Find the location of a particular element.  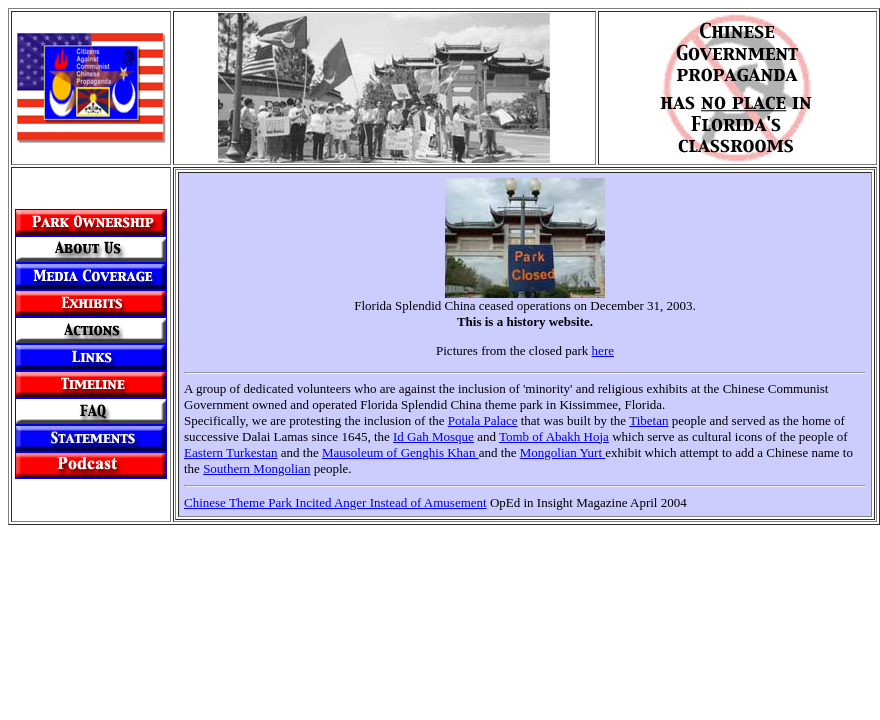

Mausoleum of Genghis Khan is located at coordinates (400, 452).